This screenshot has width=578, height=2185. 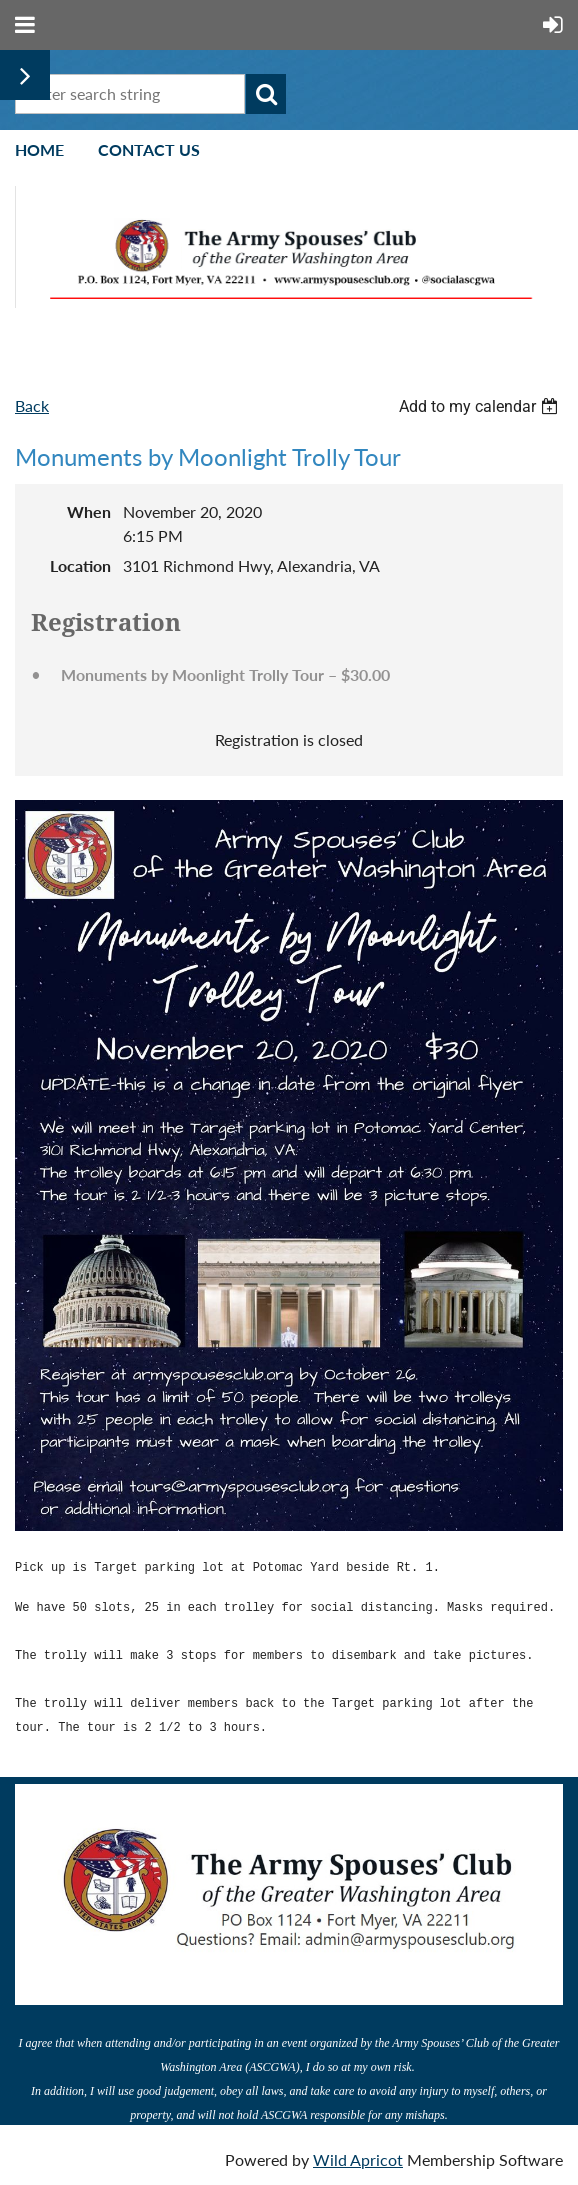 What do you see at coordinates (80, 565) in the screenshot?
I see `Location` at bounding box center [80, 565].